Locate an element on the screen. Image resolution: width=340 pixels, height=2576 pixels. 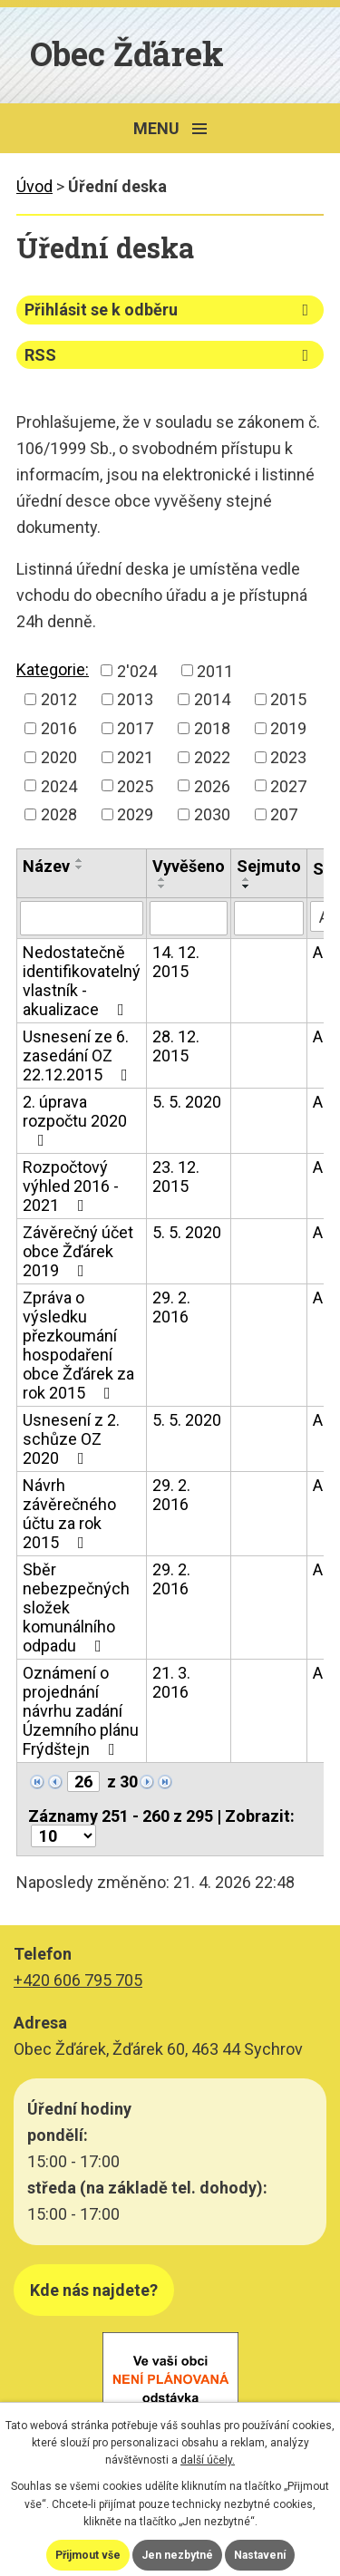
Oznámení o projednání návrhu zadání Územního plánu Frýdštejn is located at coordinates (81, 1710).